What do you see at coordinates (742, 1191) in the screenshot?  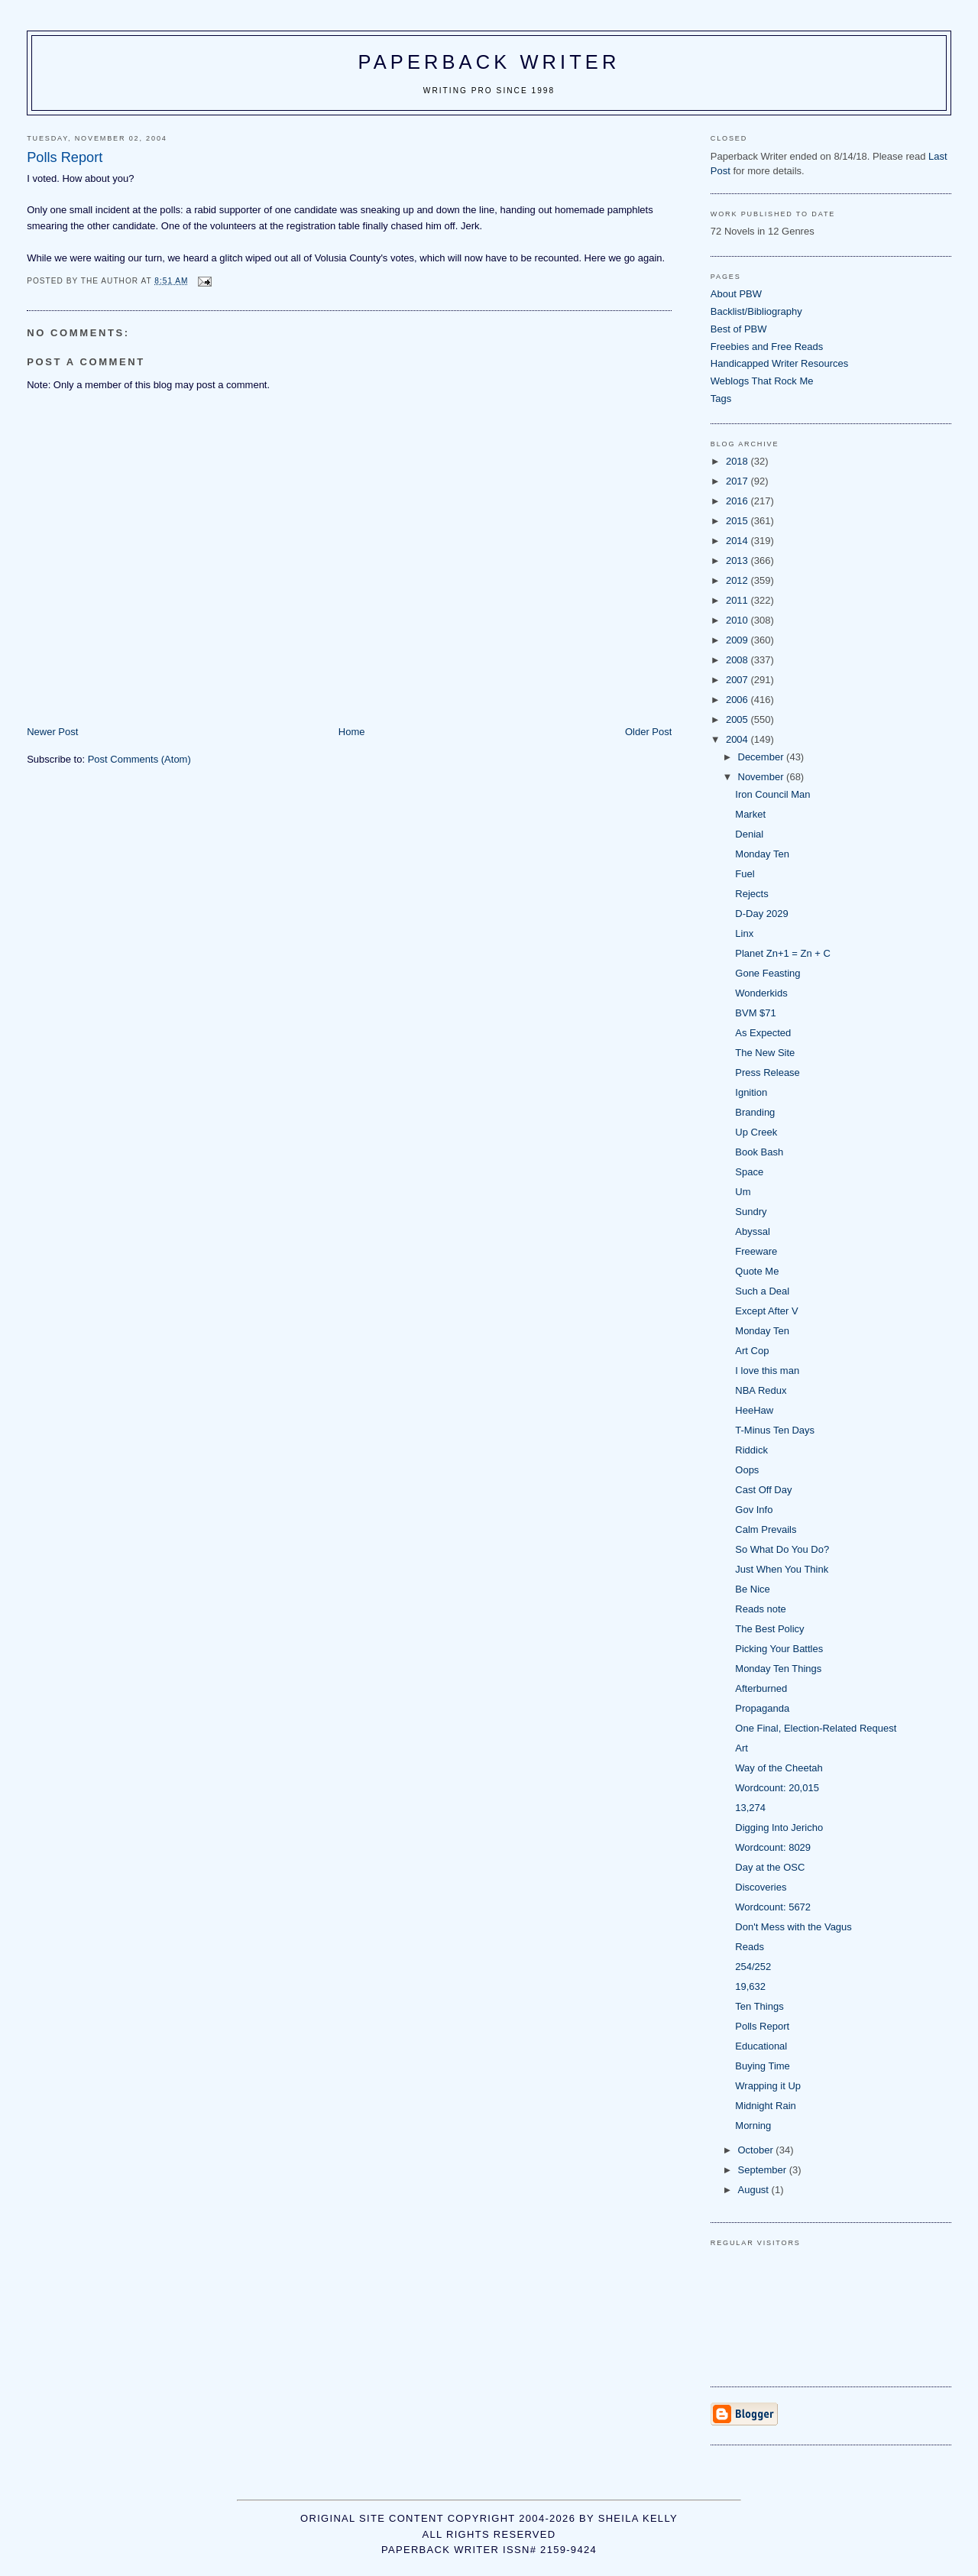 I see `Um` at bounding box center [742, 1191].